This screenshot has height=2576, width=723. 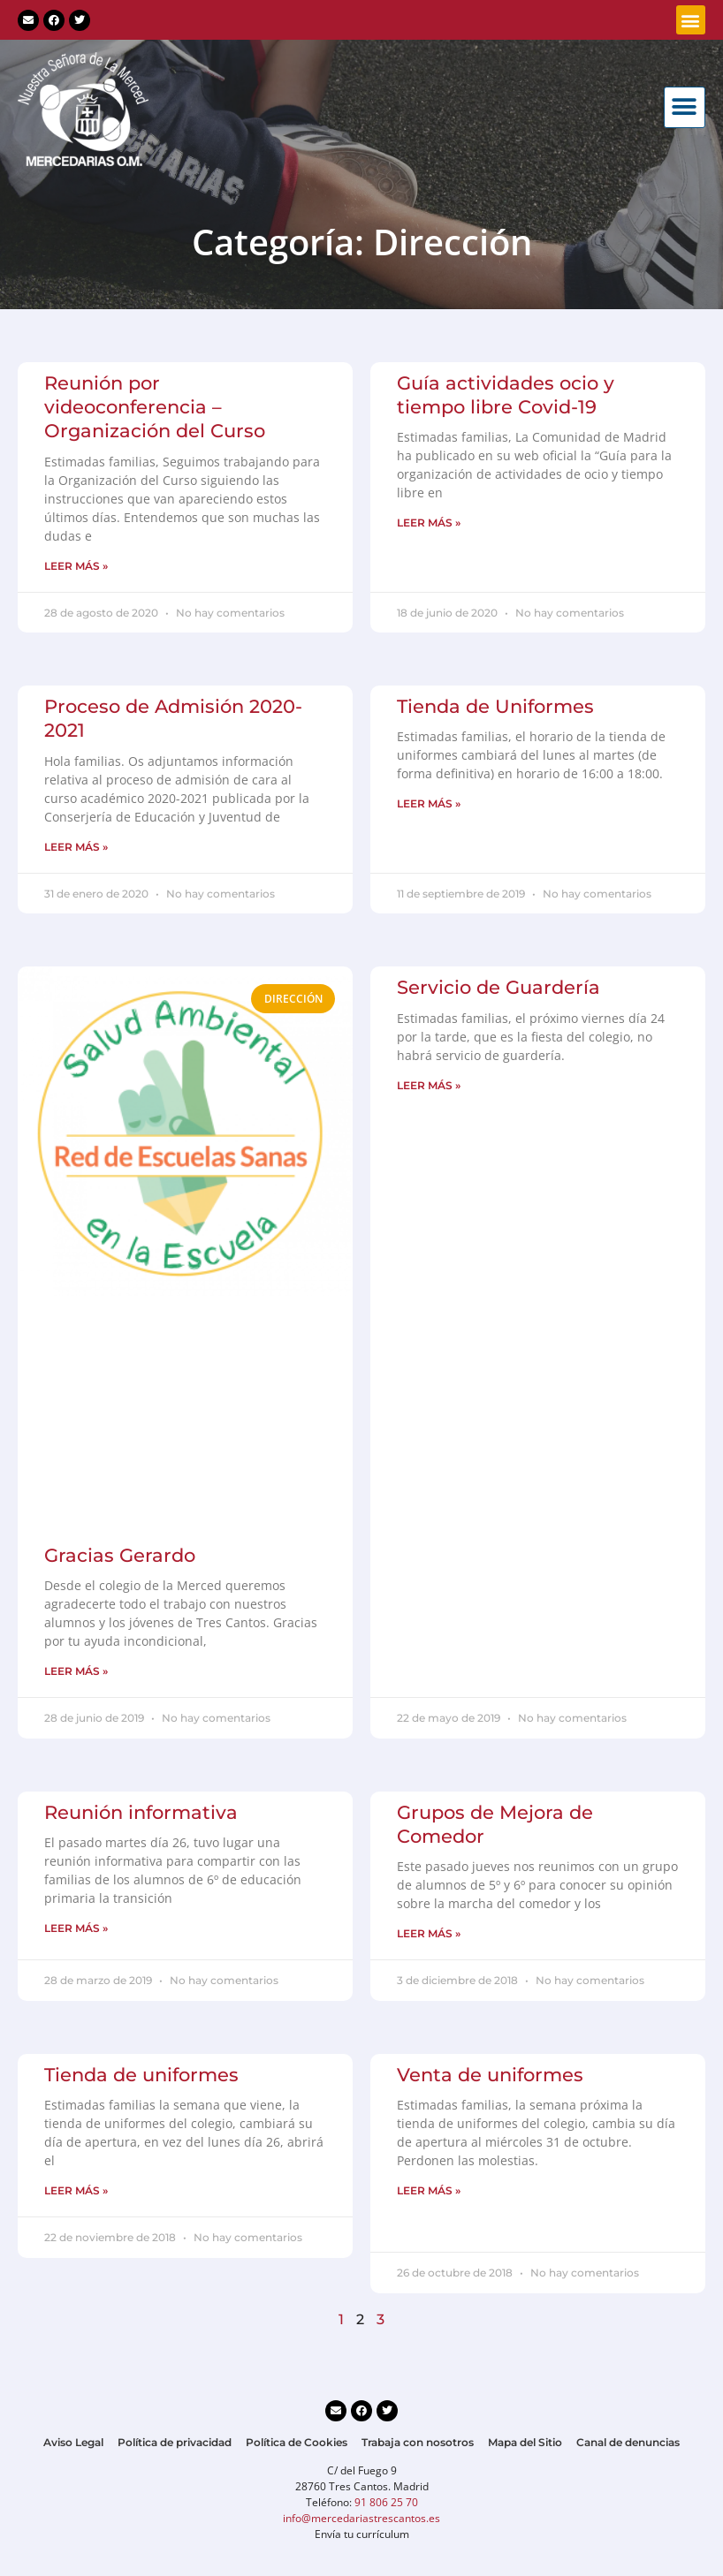 I want to click on Canal de denuncias, so click(x=628, y=2442).